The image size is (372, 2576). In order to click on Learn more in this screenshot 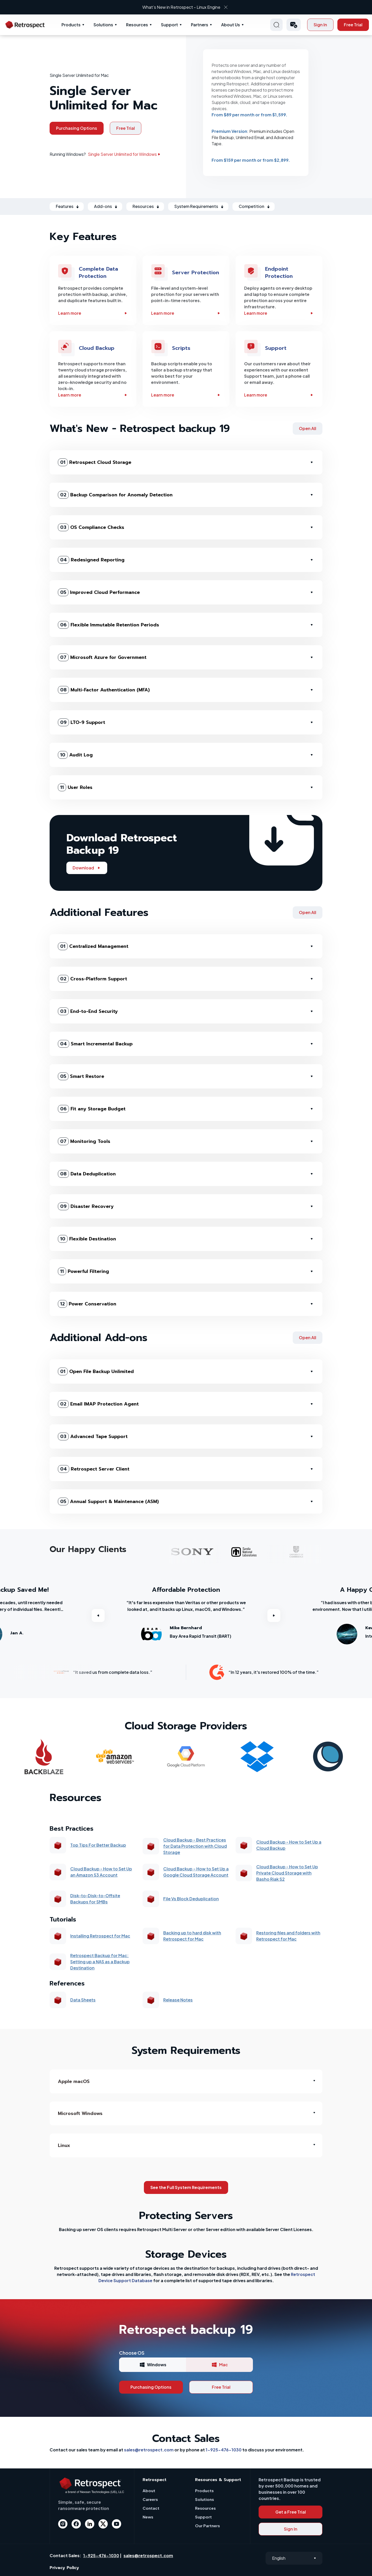, I will do `click(93, 313)`.